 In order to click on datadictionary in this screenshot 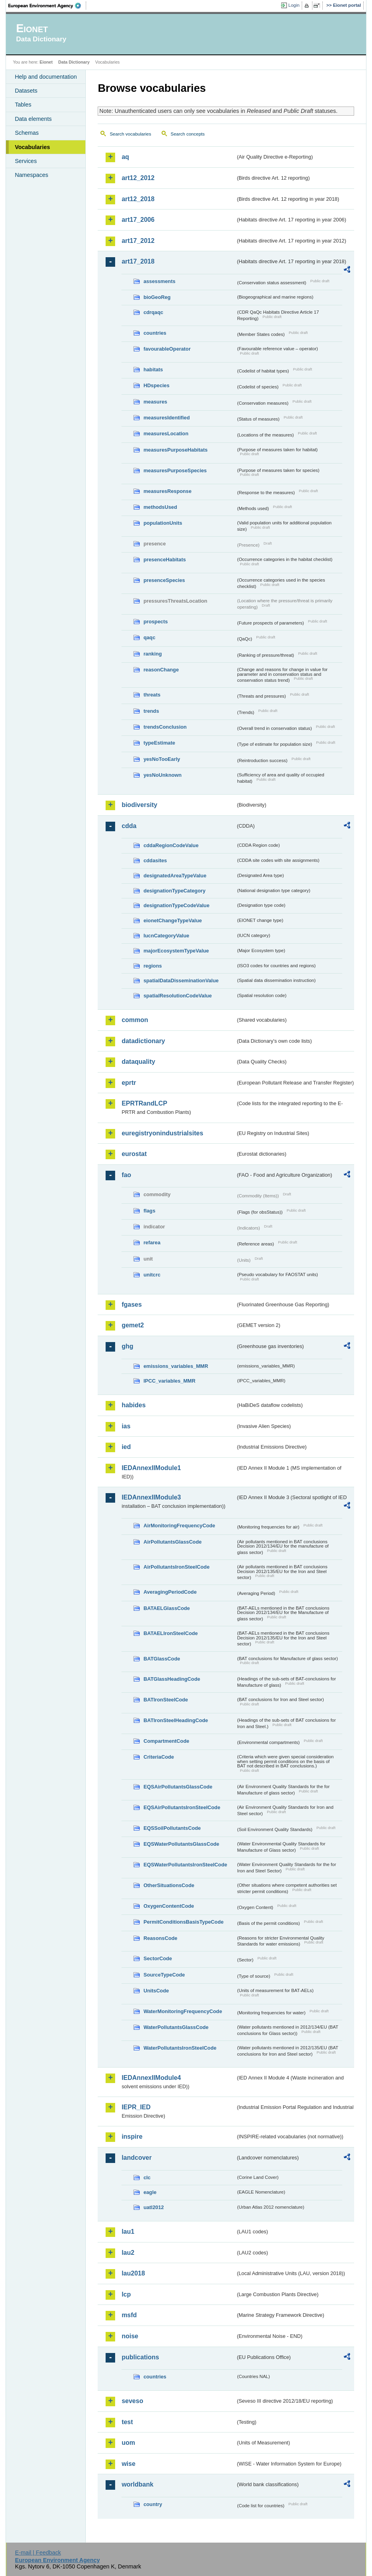, I will do `click(143, 1041)`.